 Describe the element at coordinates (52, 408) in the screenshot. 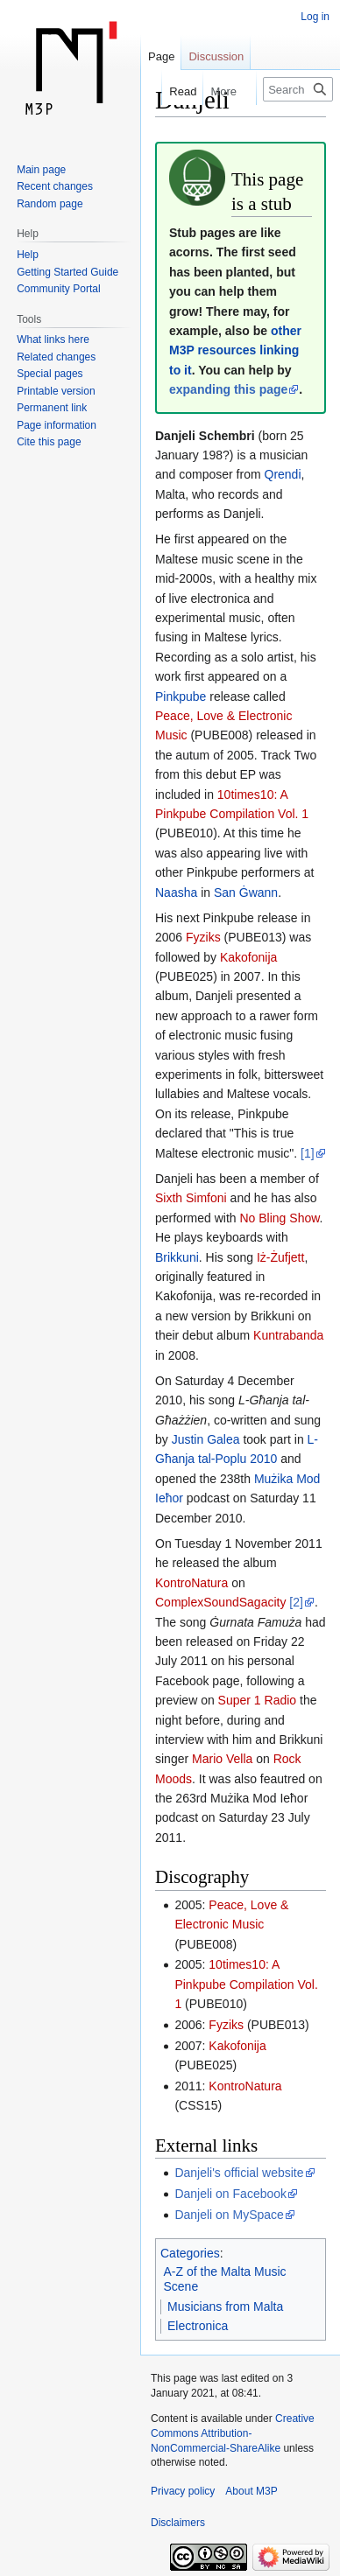

I see `Permanent link` at that location.